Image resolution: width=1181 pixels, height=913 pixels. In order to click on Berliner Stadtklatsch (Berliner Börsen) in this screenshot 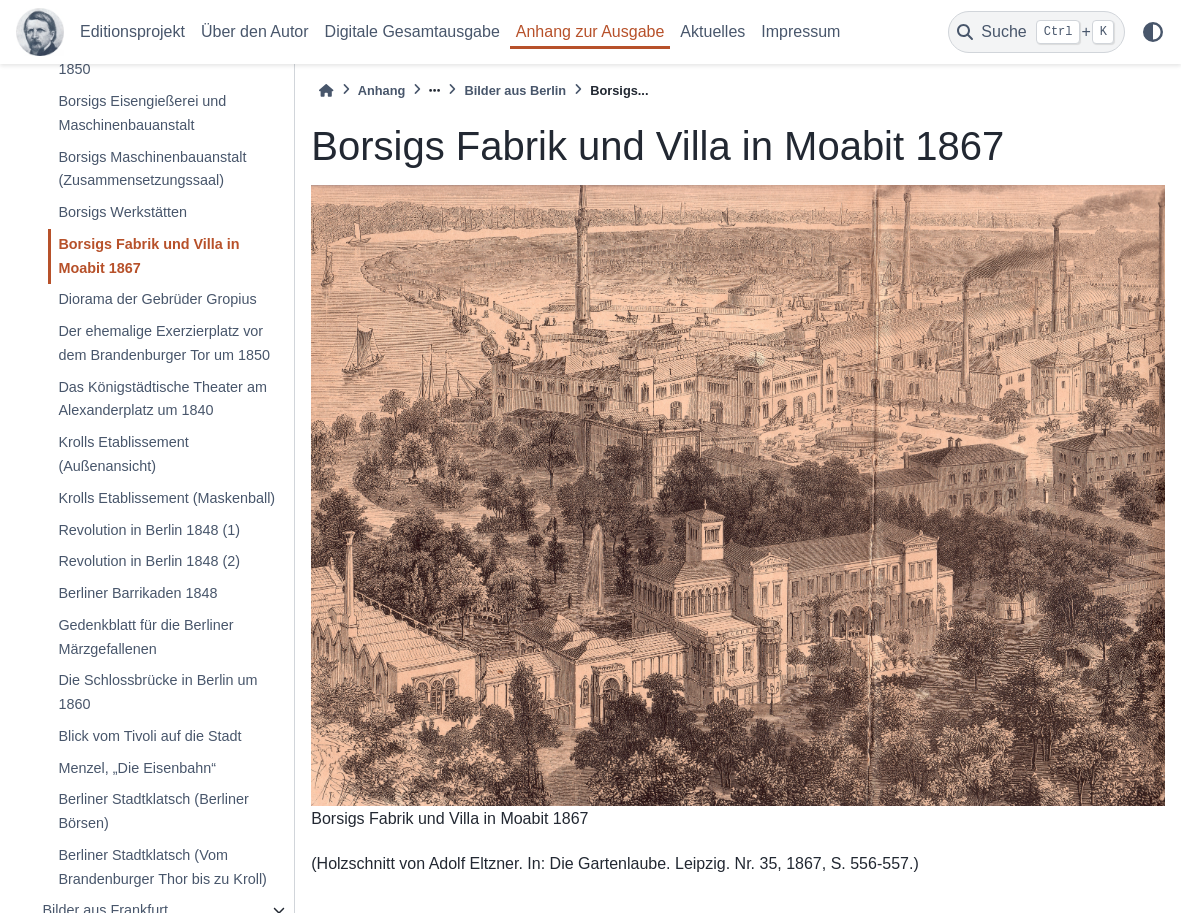, I will do `click(153, 811)`.